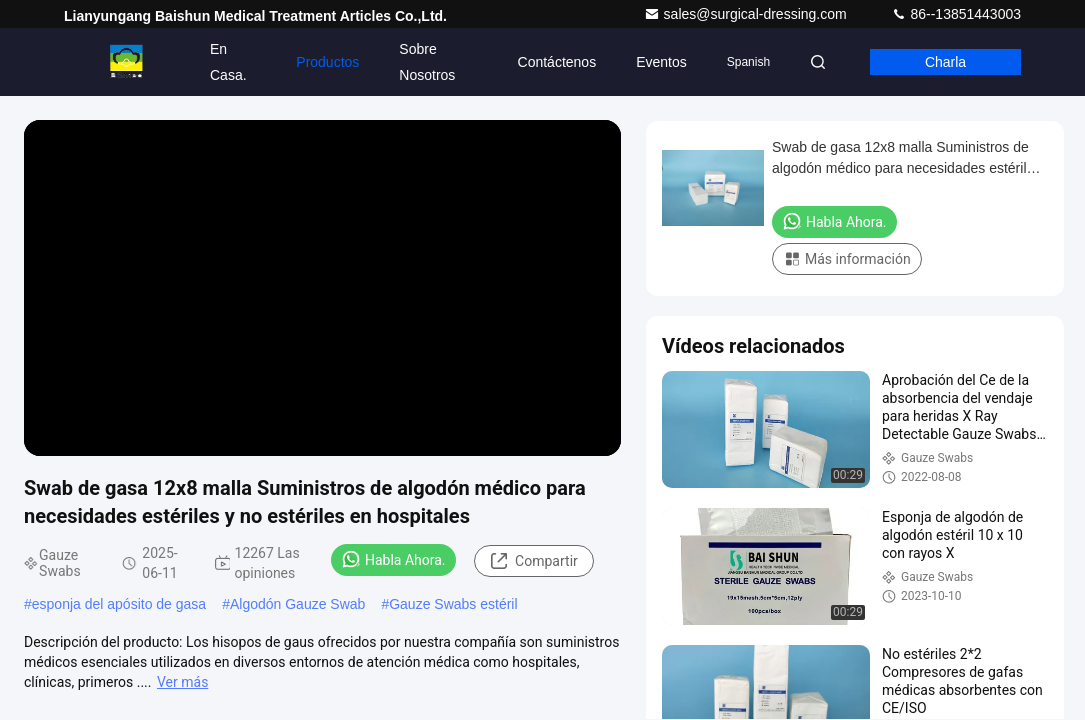 The height and width of the screenshot is (720, 1085). I want to click on Productos, so click(327, 62).